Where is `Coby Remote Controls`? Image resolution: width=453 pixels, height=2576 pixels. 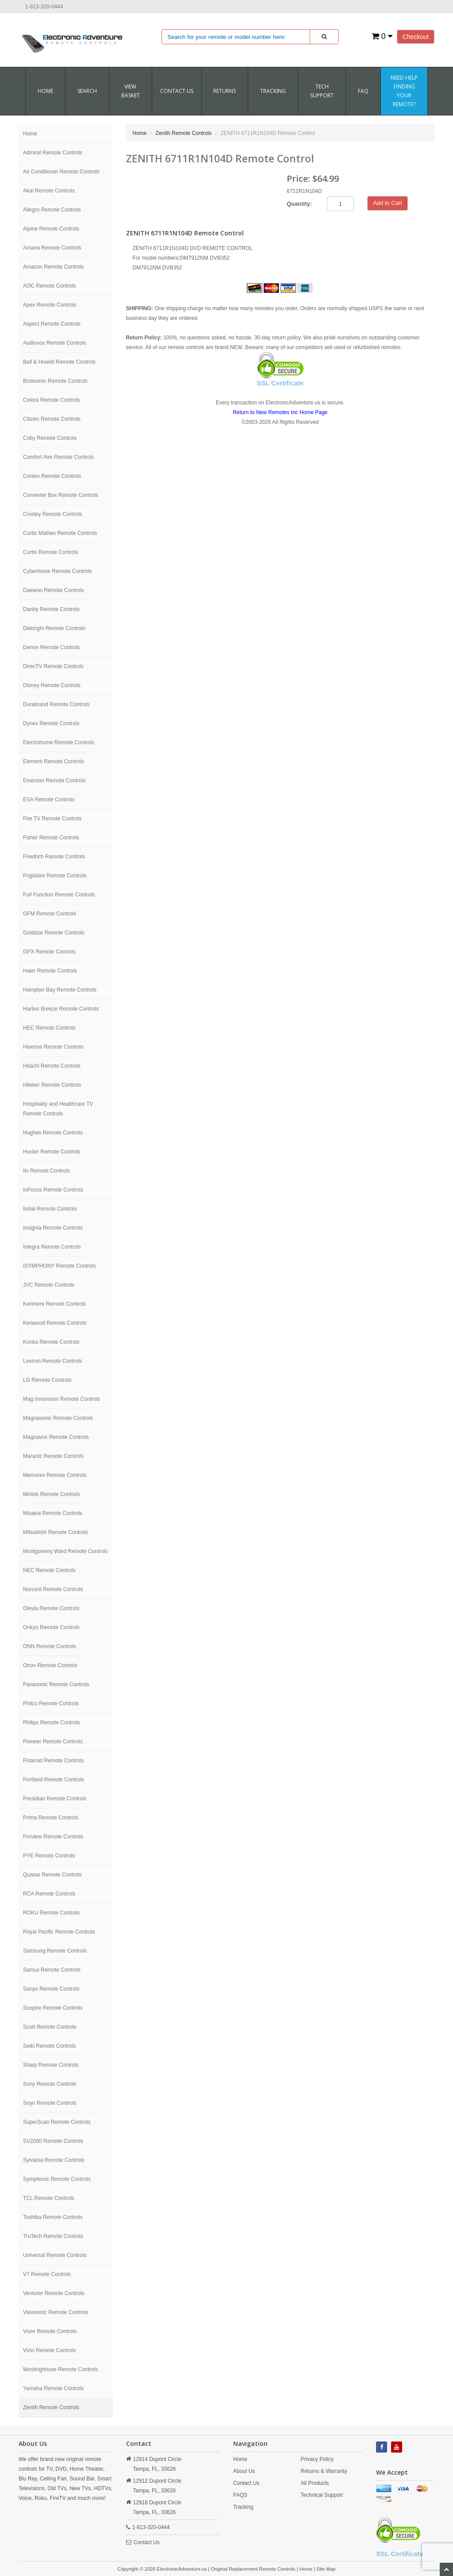
Coby Remote Controls is located at coordinates (50, 438).